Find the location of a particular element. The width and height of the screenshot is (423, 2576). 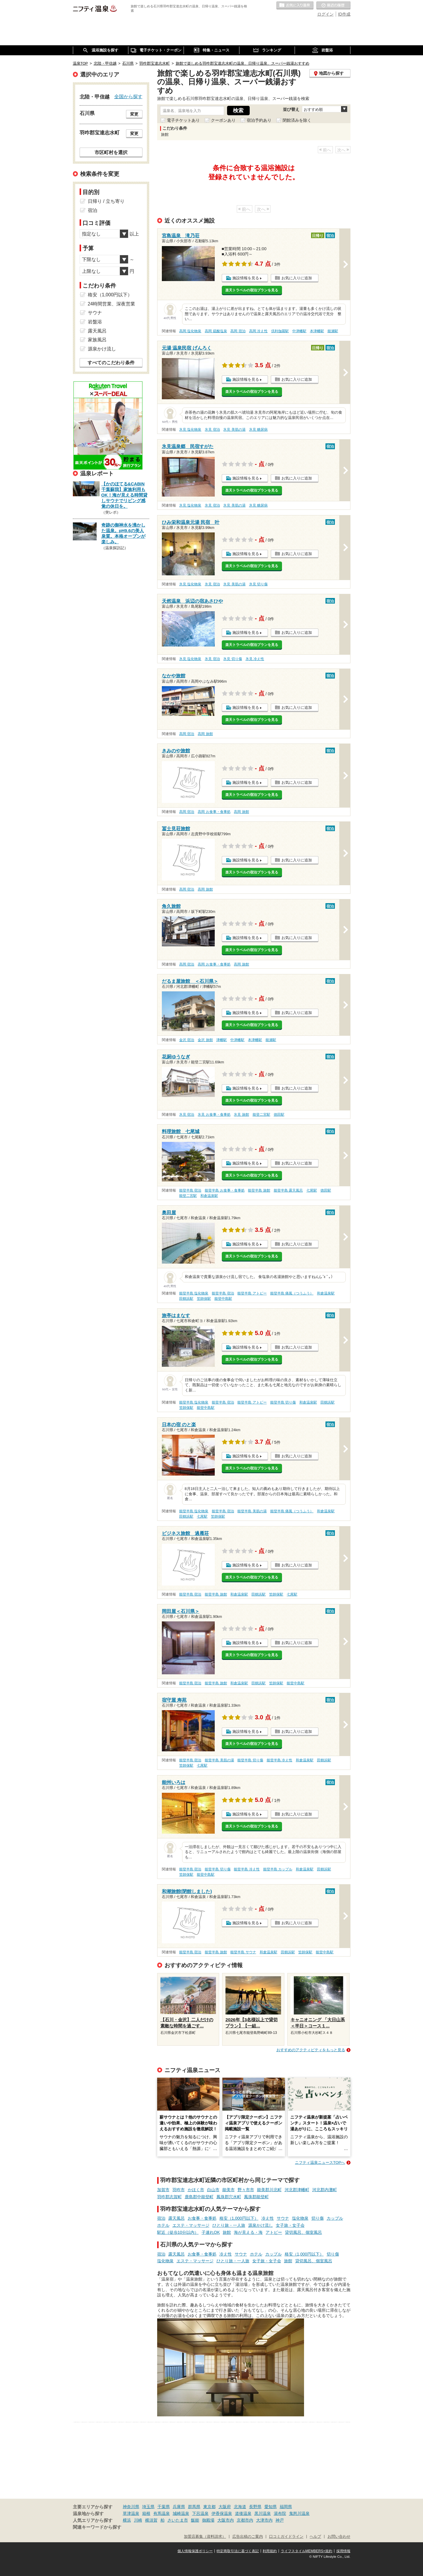

楽天トラベルの宿泊プランを見る is located at coordinates (251, 290).